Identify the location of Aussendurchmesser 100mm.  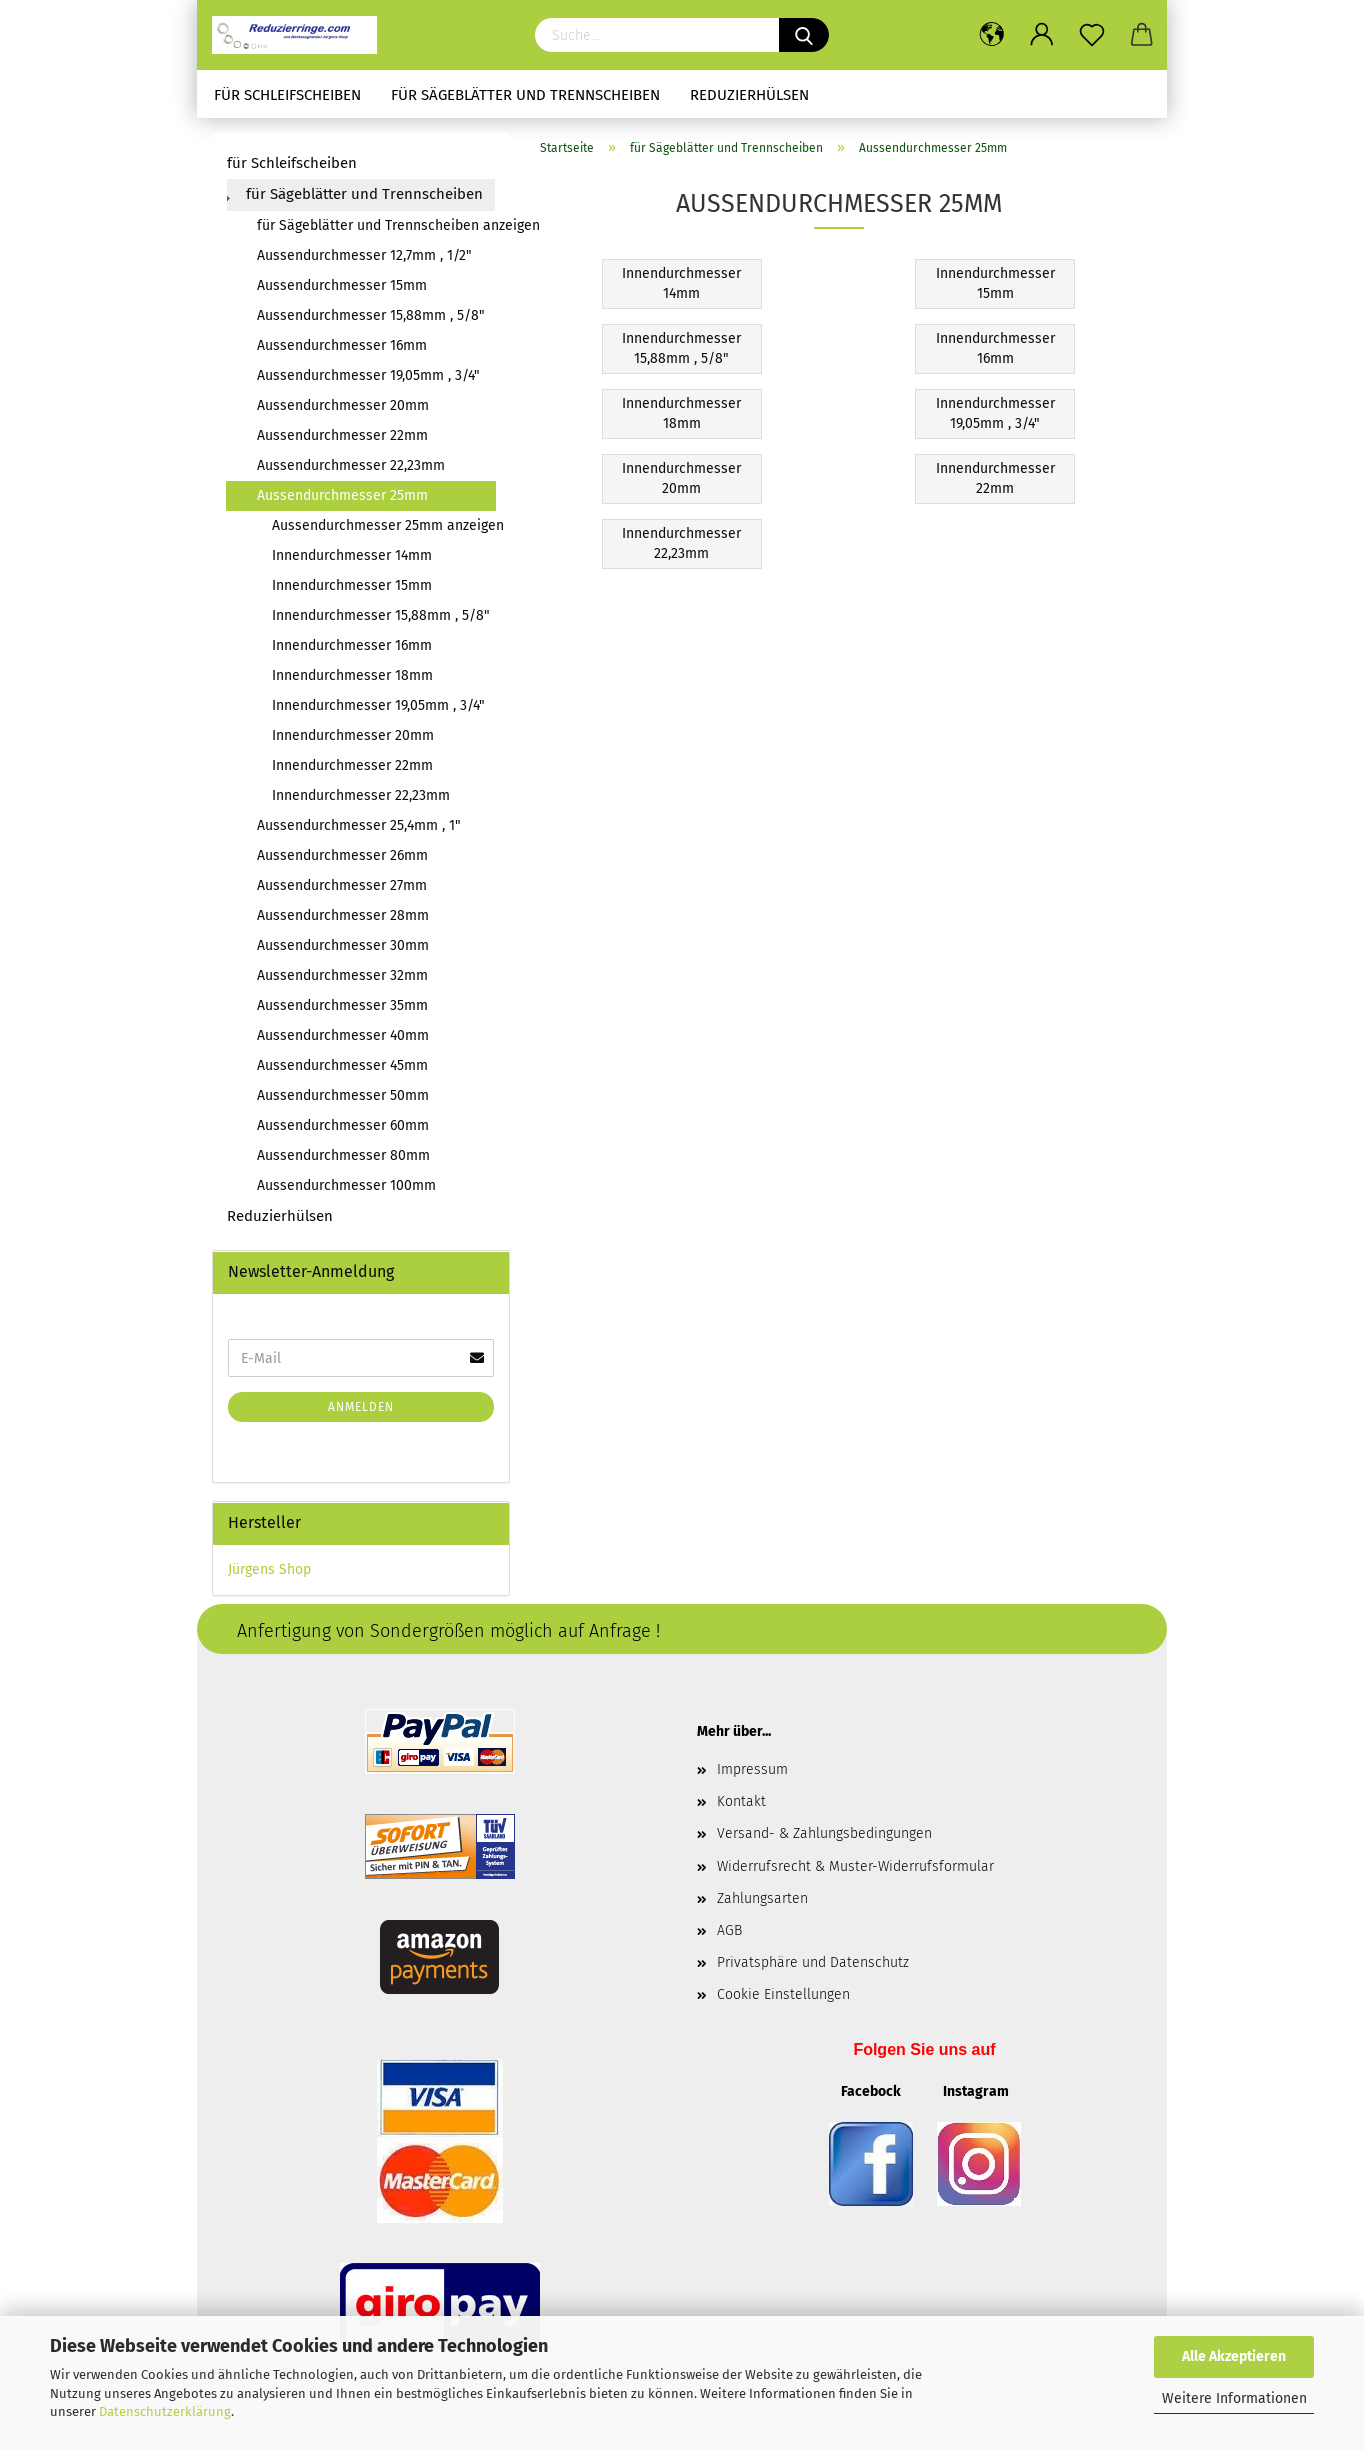
(346, 1185).